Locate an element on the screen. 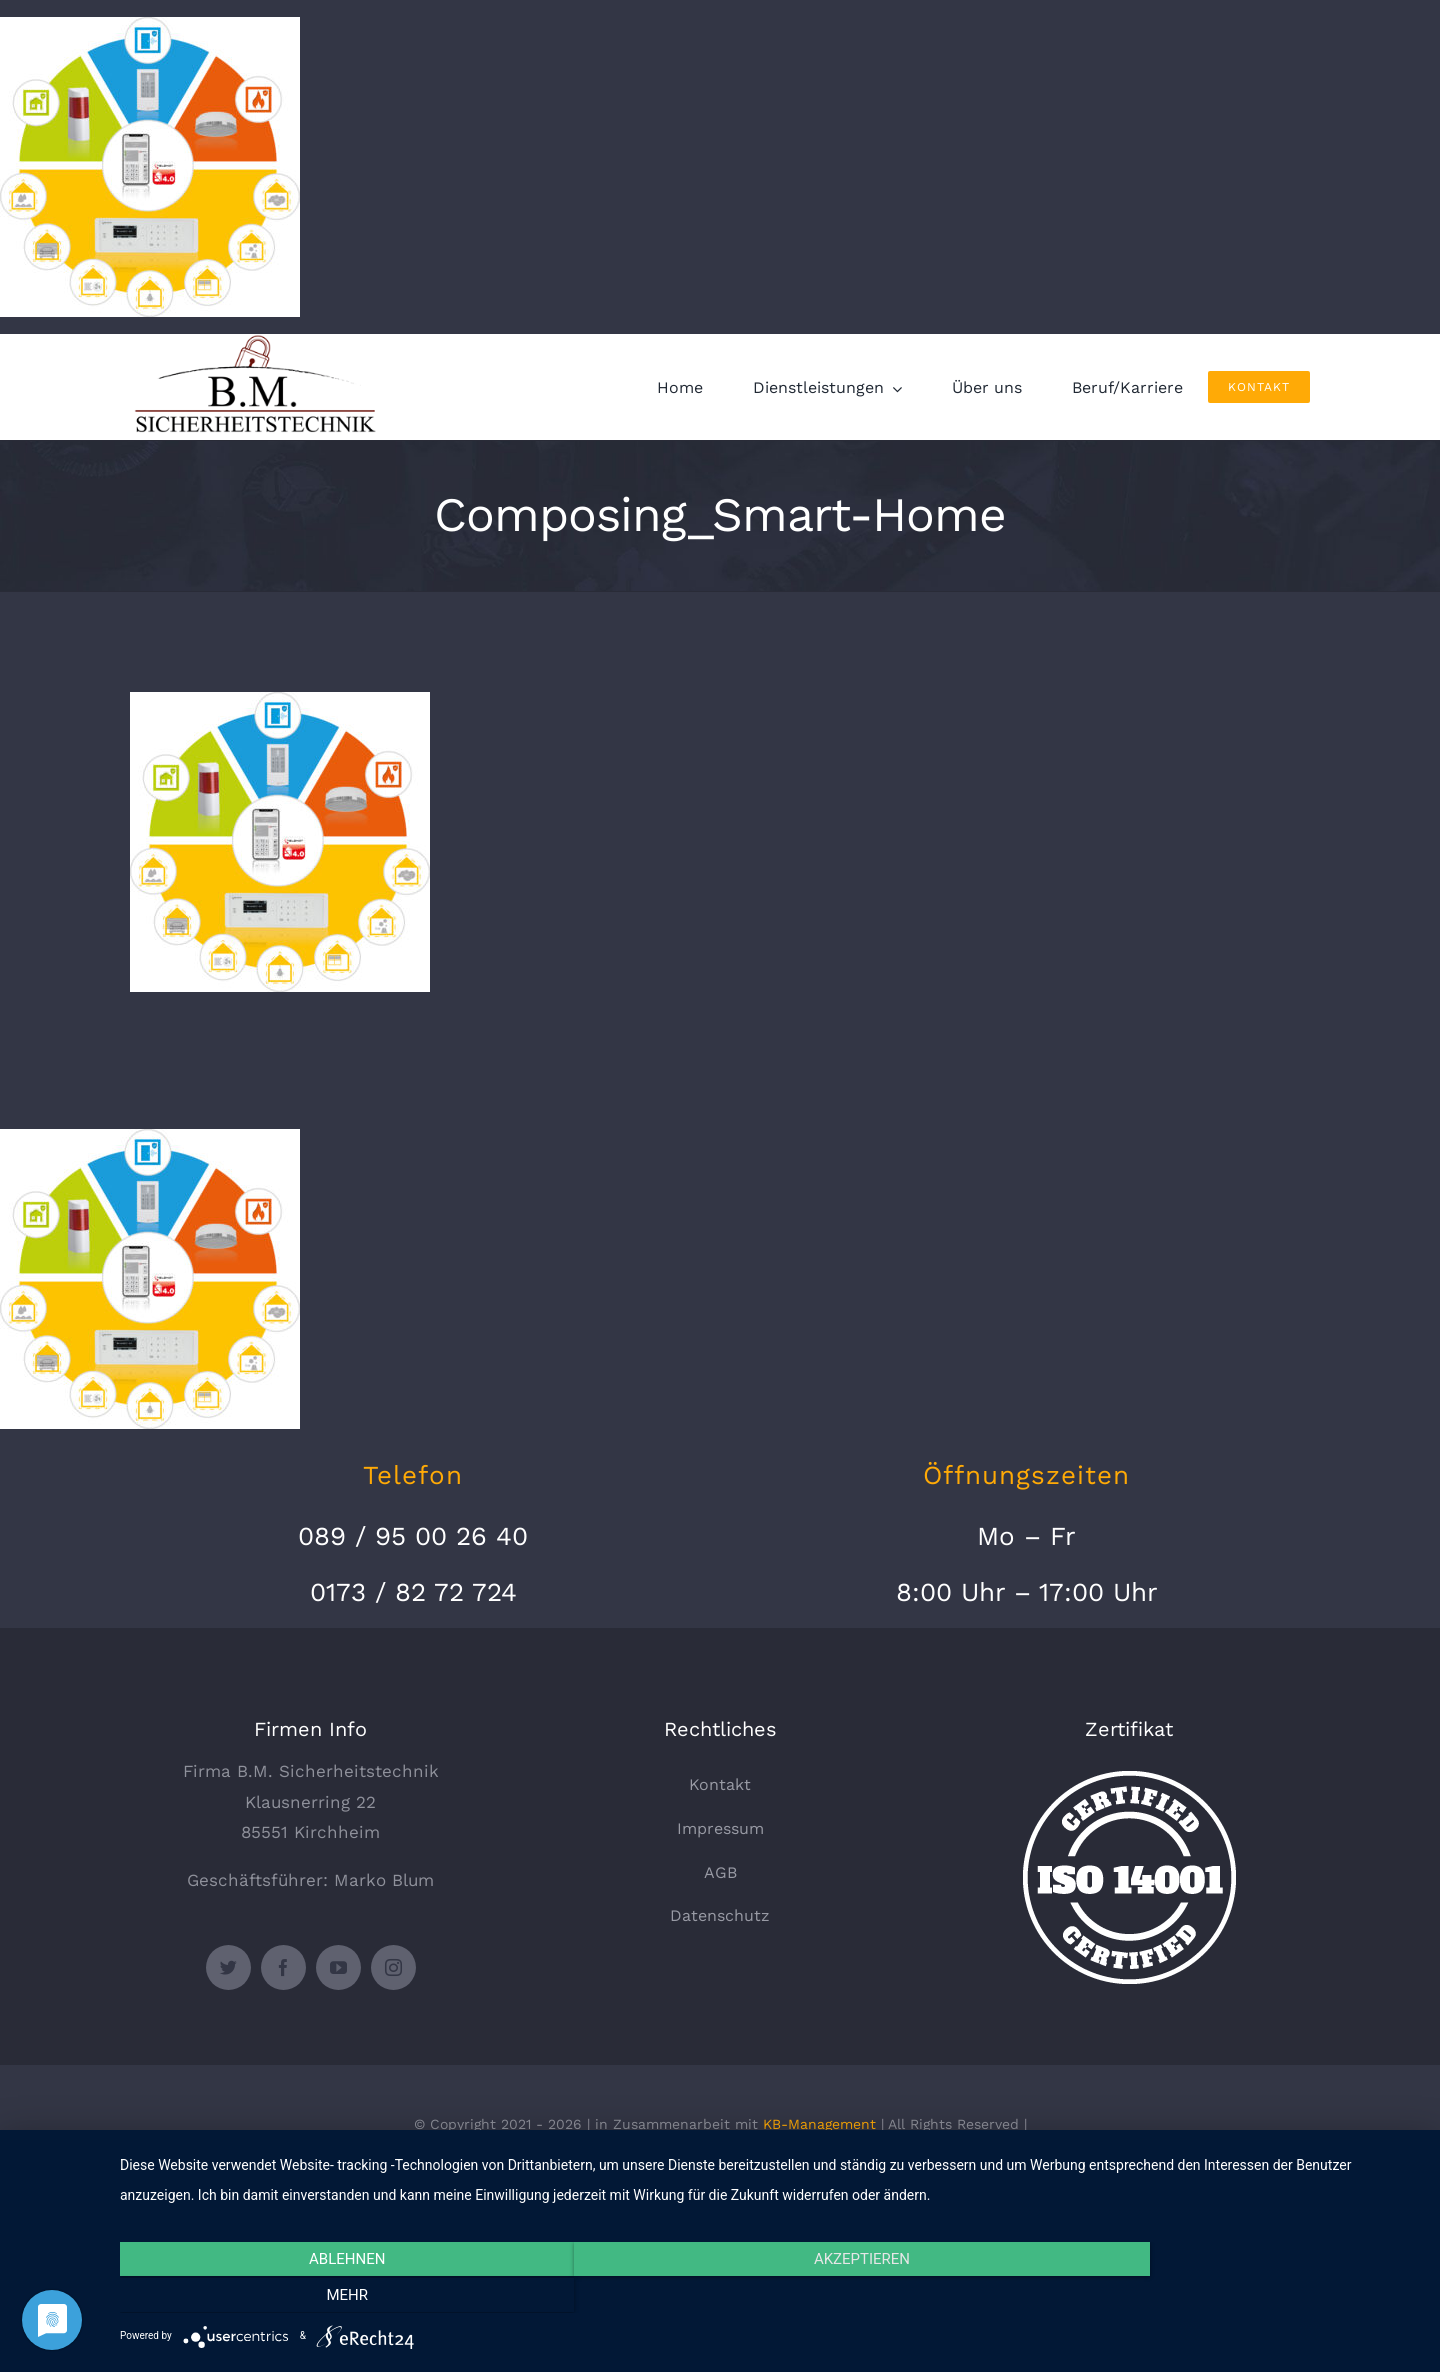 This screenshot has height=2372, width=1440. [facebook] is located at coordinates (283, 1967).